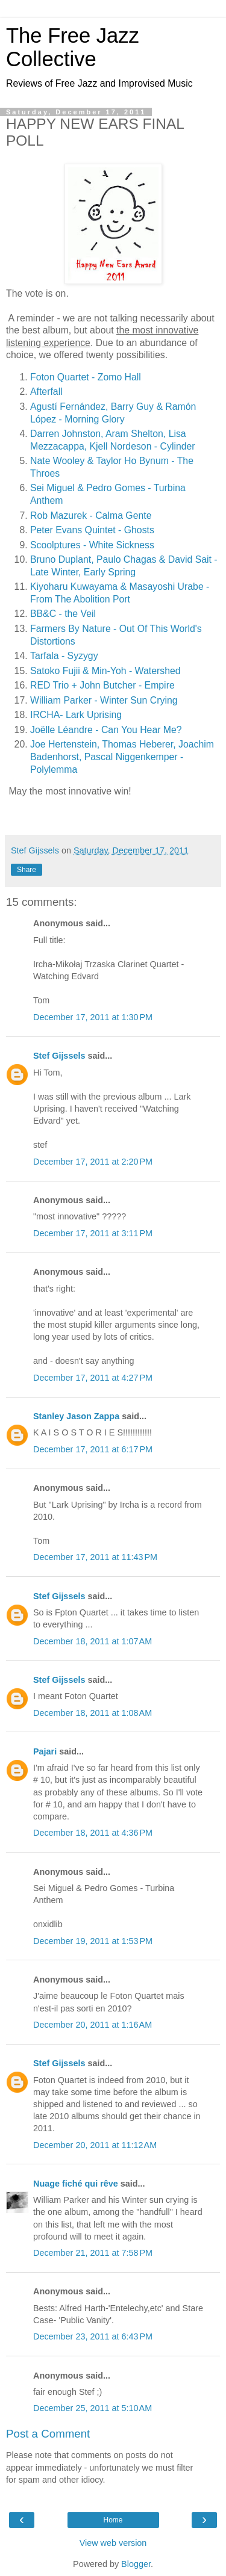 This screenshot has width=226, height=2576. What do you see at coordinates (95, 1557) in the screenshot?
I see `December 17, 2011 at 11:43 PM` at bounding box center [95, 1557].